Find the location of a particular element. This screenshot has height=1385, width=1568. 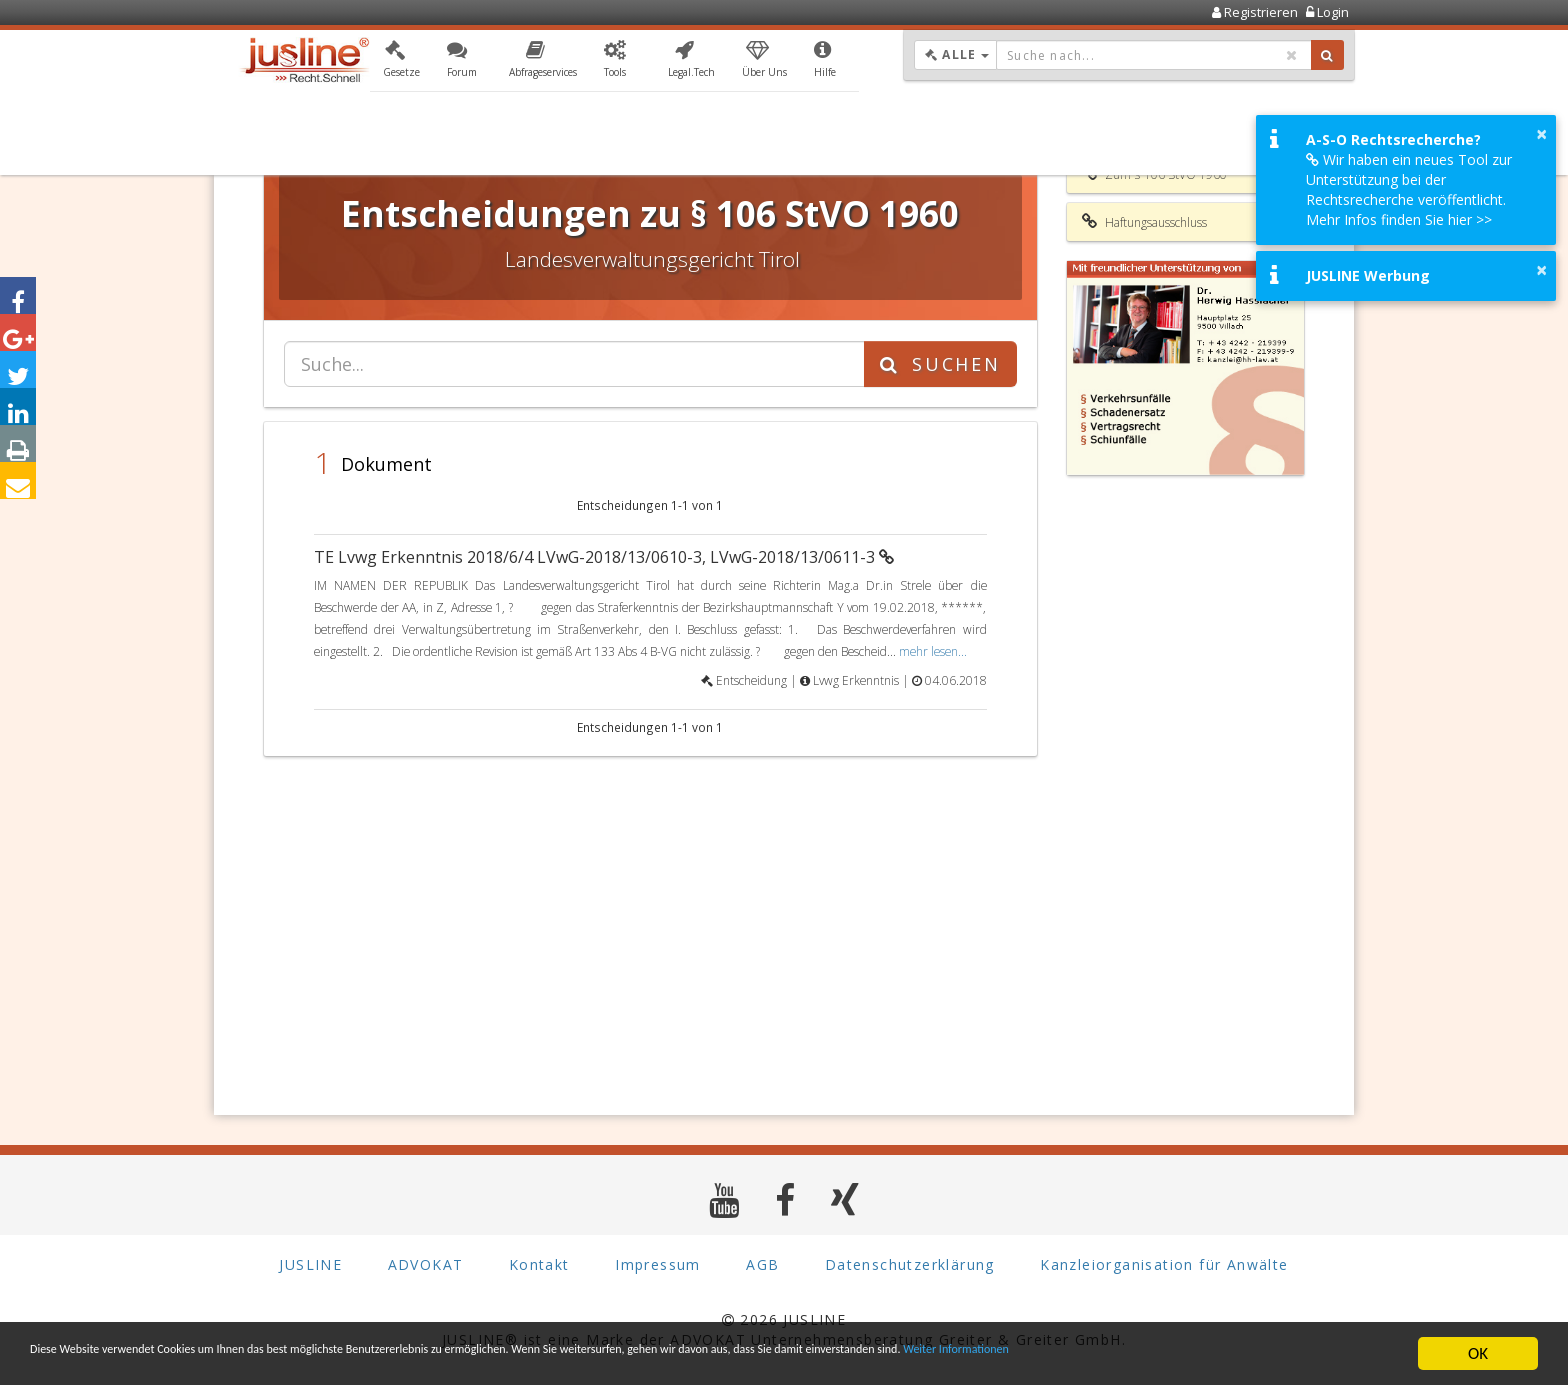

× [button] is located at coordinates (1541, 134).